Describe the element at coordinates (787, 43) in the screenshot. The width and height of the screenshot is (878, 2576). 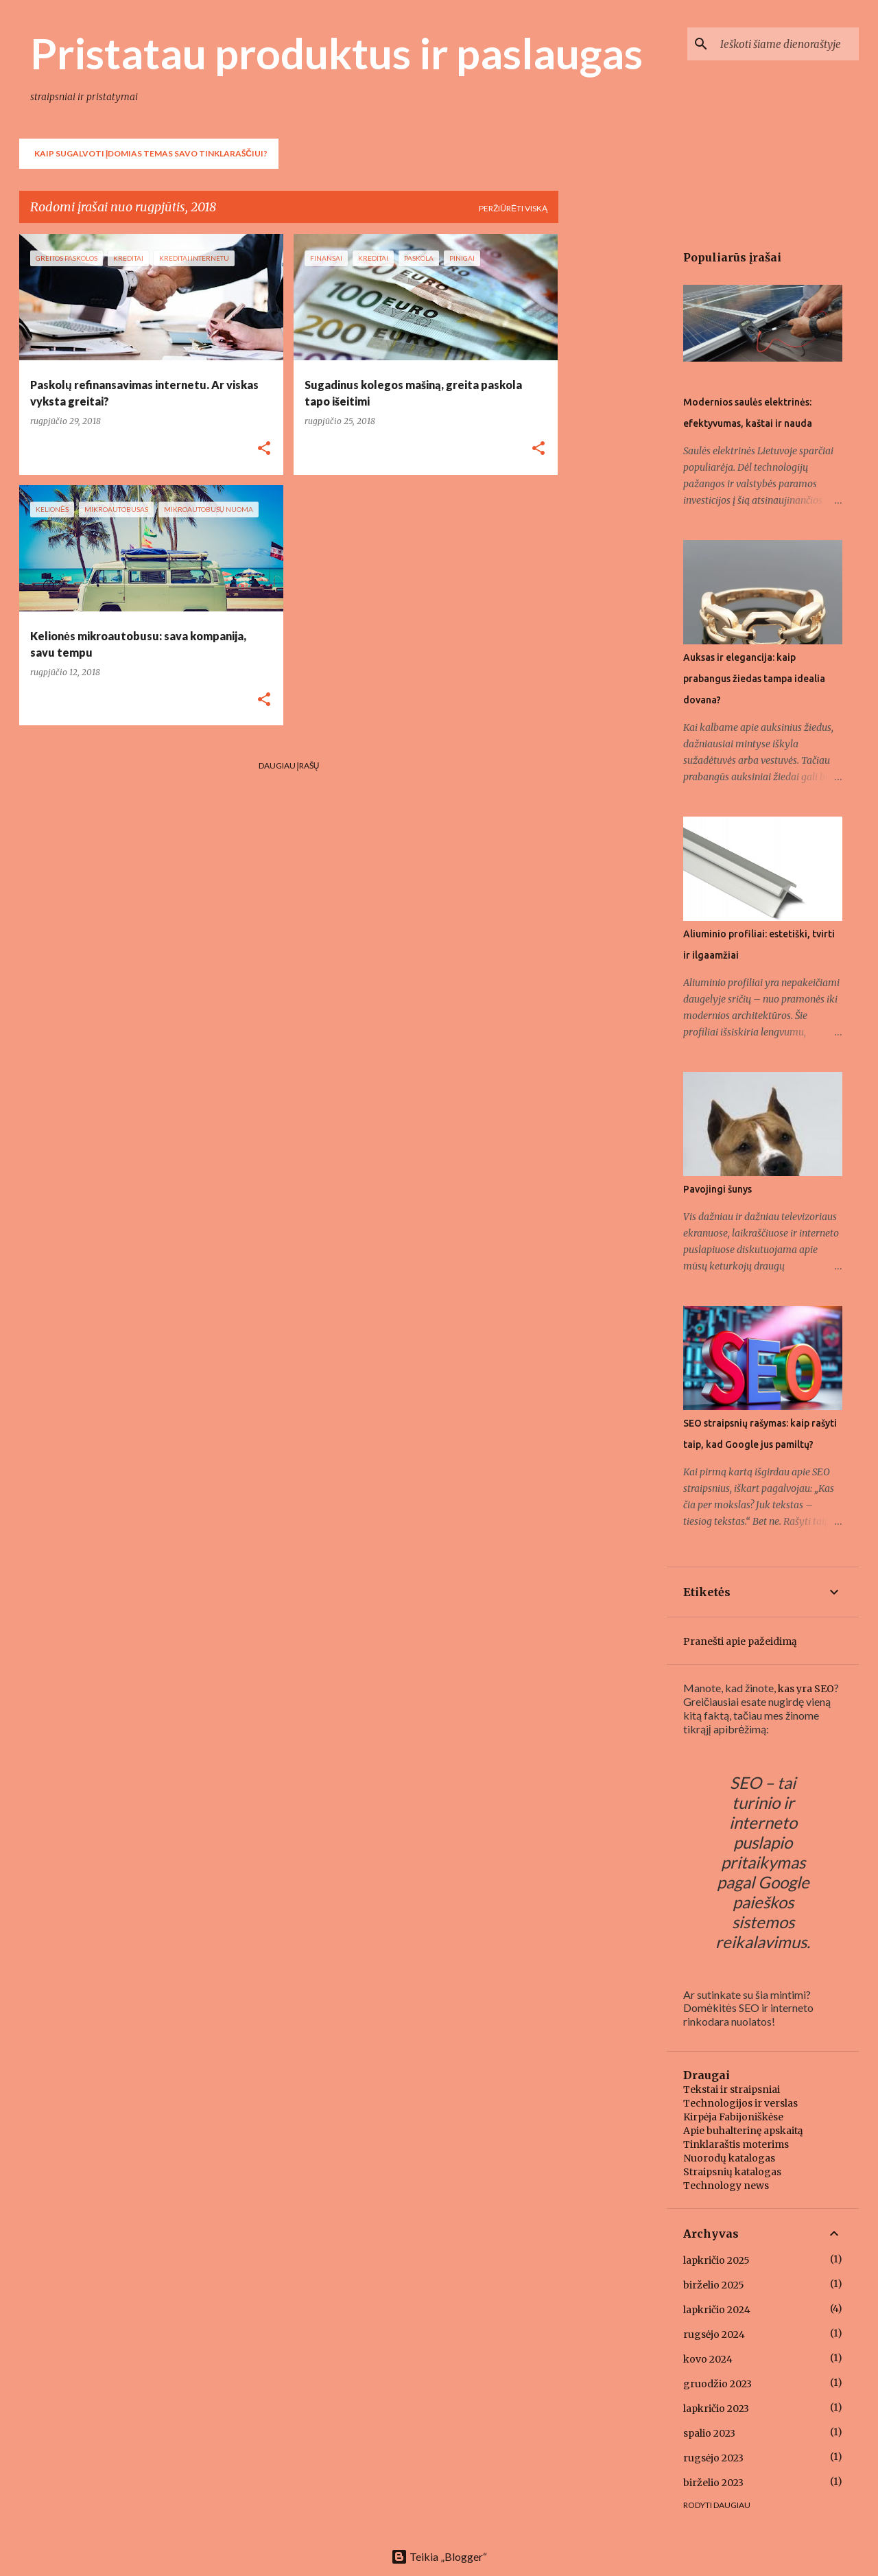
I see `[Ieškoti šiame dienoraštyje]` at that location.